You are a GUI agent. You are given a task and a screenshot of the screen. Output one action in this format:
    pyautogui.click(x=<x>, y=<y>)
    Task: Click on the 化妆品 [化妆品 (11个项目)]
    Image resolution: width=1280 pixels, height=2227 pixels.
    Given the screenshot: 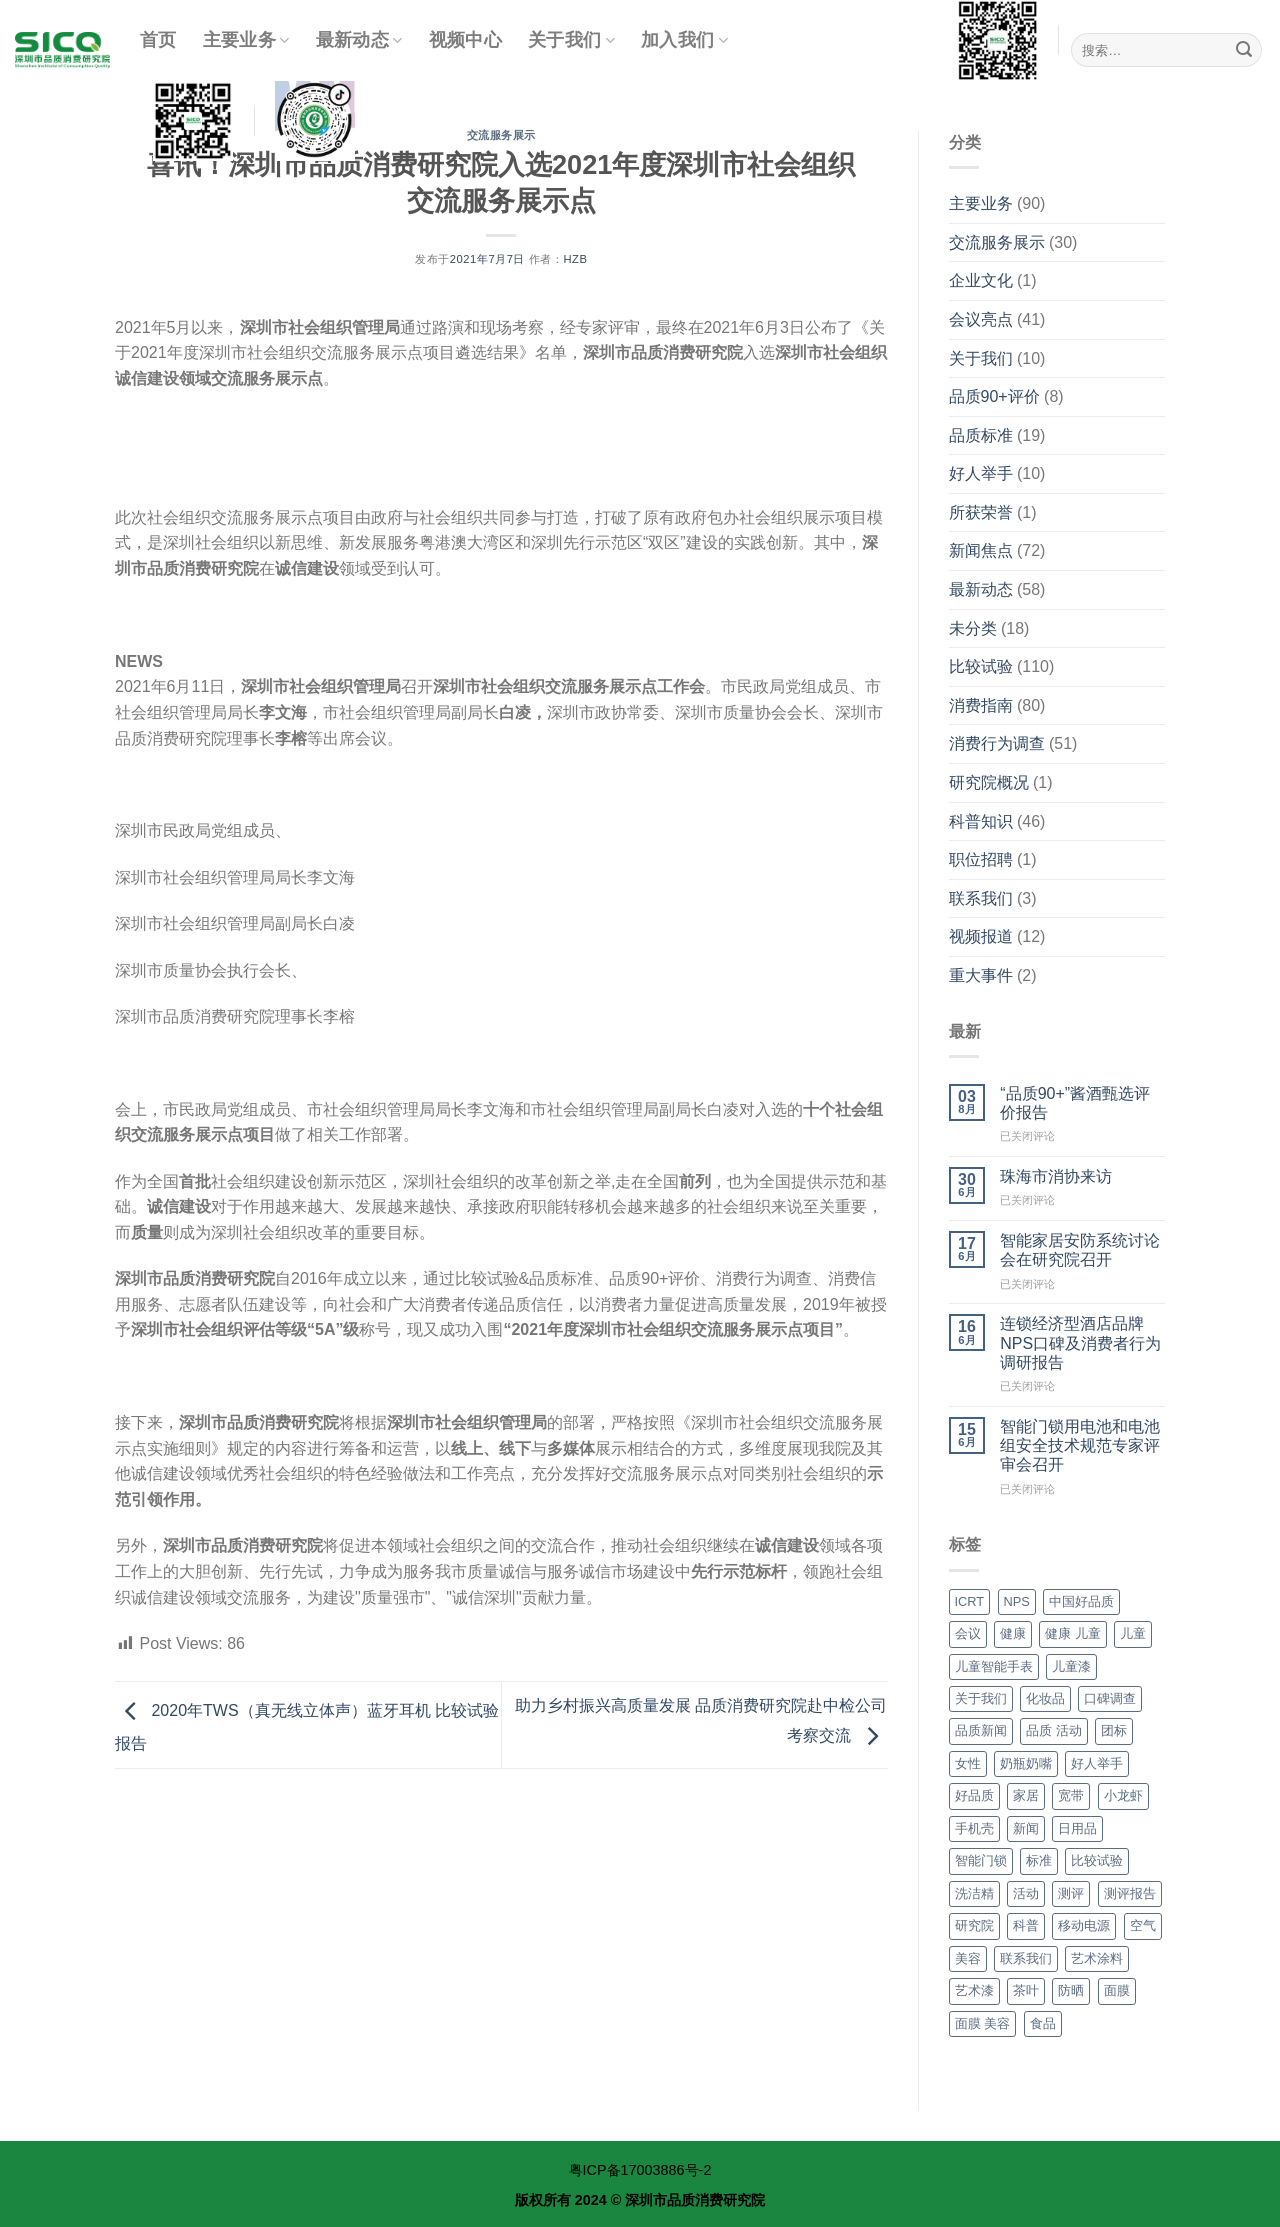 What is the action you would take?
    pyautogui.click(x=1045, y=1698)
    